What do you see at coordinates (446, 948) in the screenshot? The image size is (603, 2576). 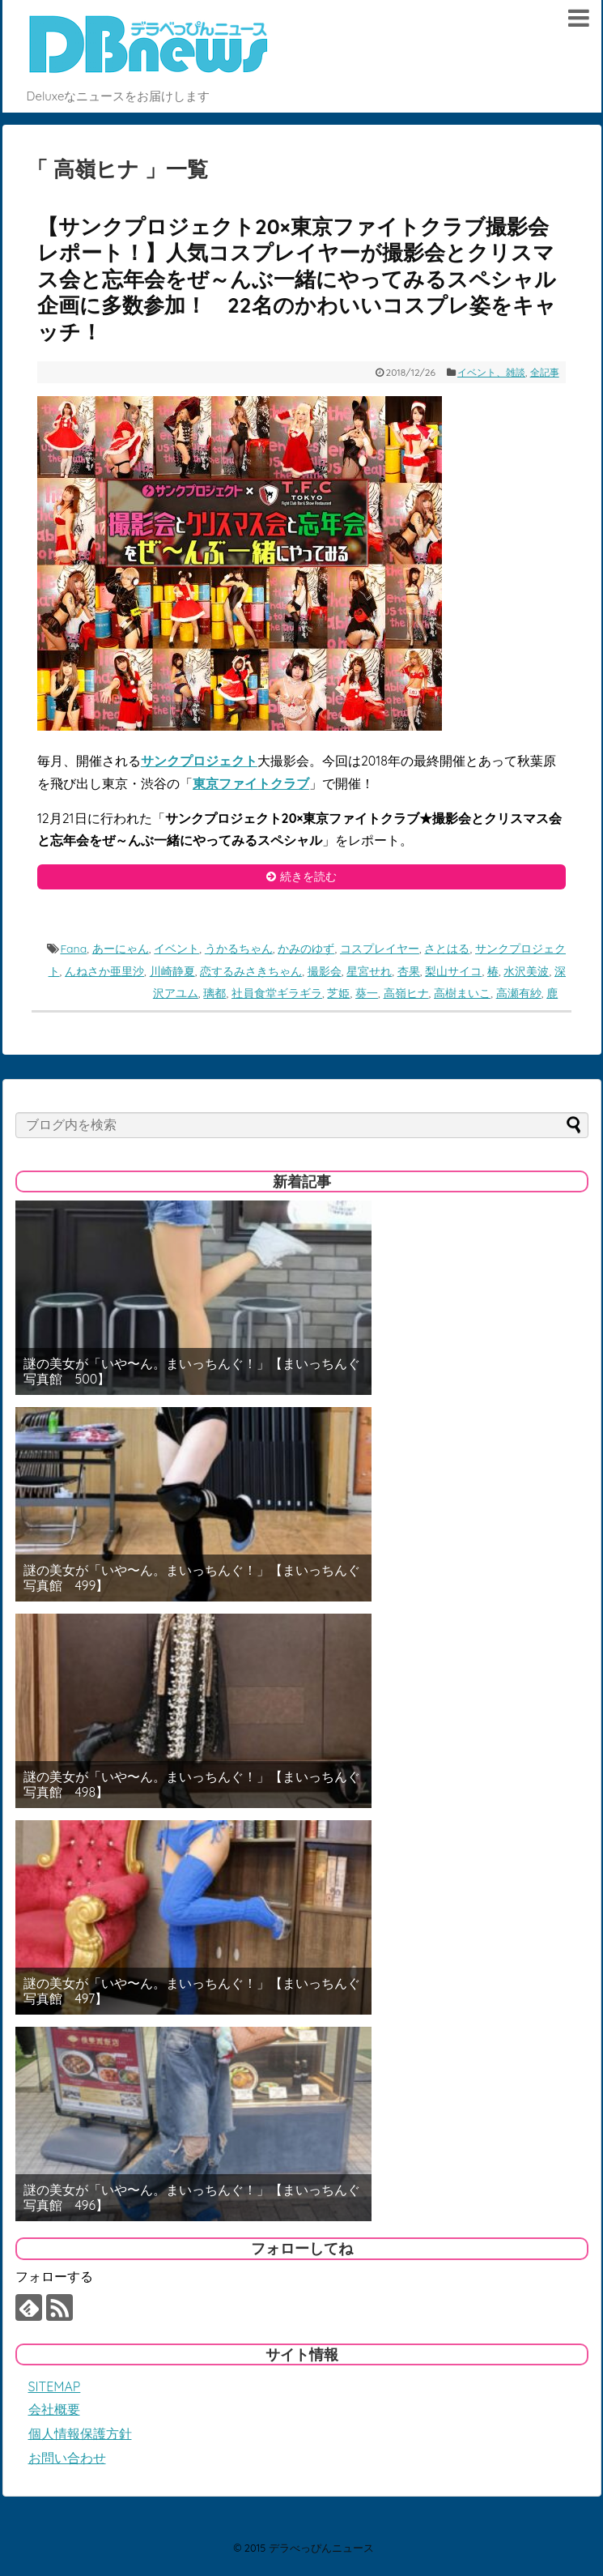 I see `さとはる` at bounding box center [446, 948].